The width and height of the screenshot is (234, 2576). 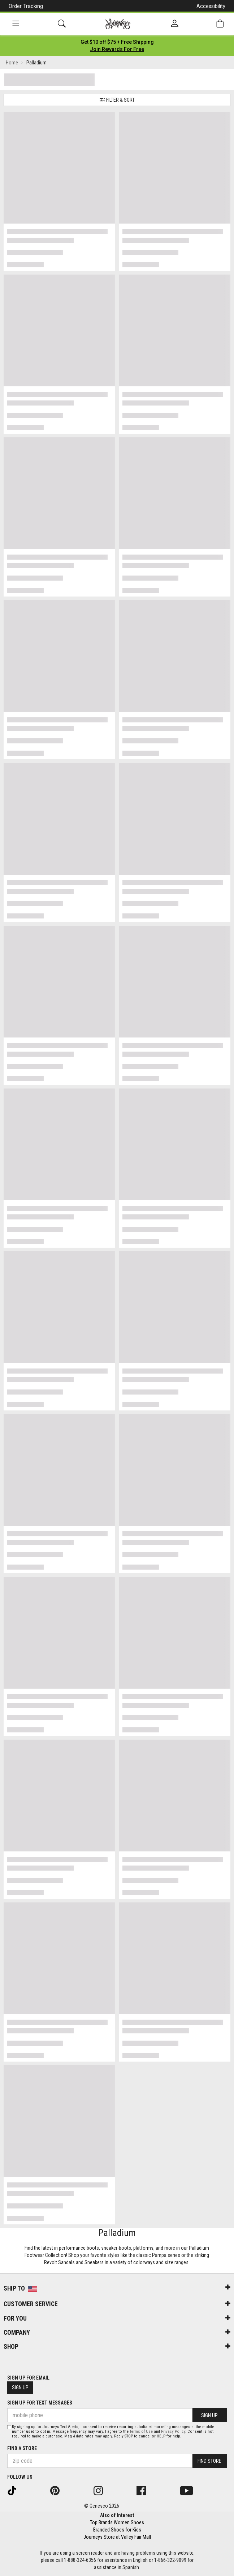 What do you see at coordinates (117, 42) in the screenshot?
I see `[Login to join All Access]` at bounding box center [117, 42].